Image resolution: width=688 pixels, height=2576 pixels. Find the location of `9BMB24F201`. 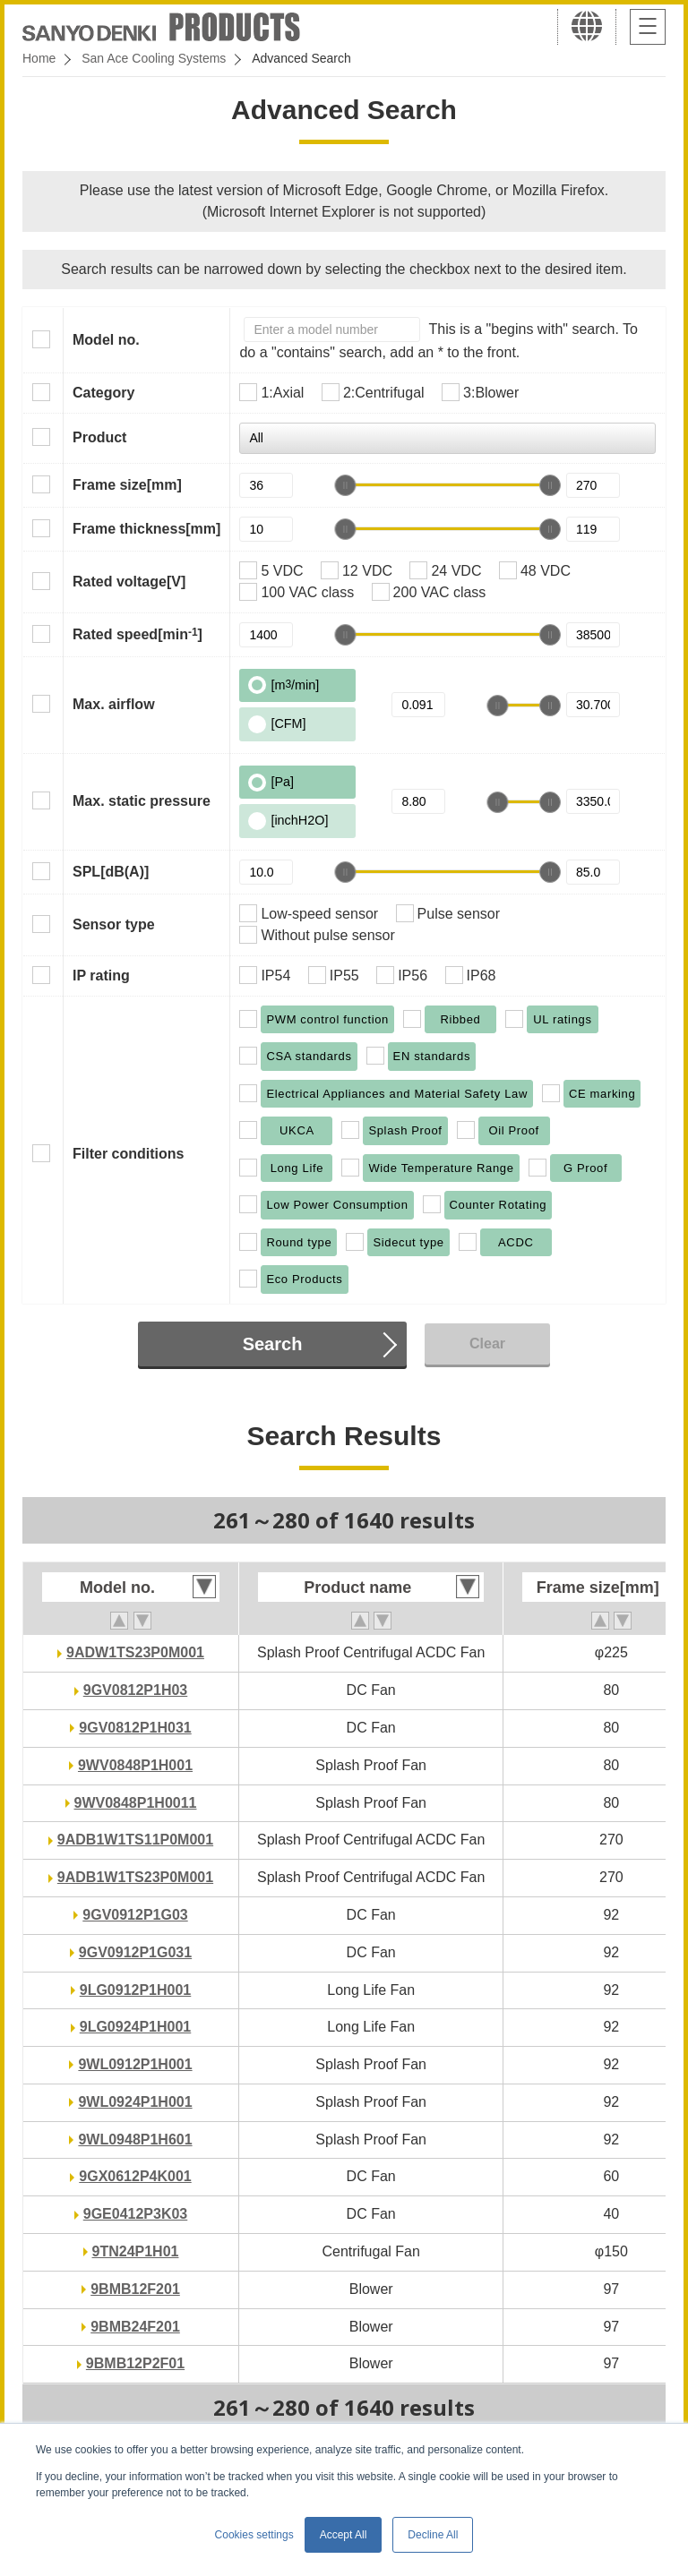

9BMB24F201 is located at coordinates (135, 2326).